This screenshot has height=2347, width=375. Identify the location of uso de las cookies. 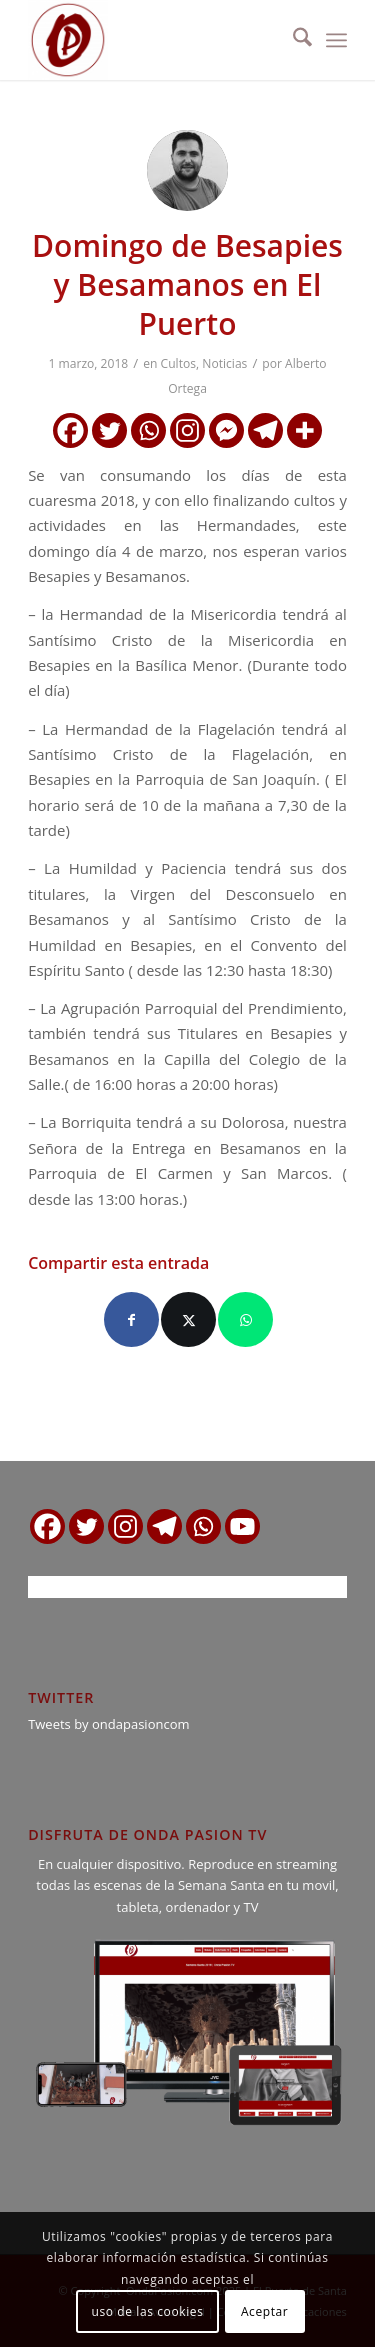
(148, 2311).